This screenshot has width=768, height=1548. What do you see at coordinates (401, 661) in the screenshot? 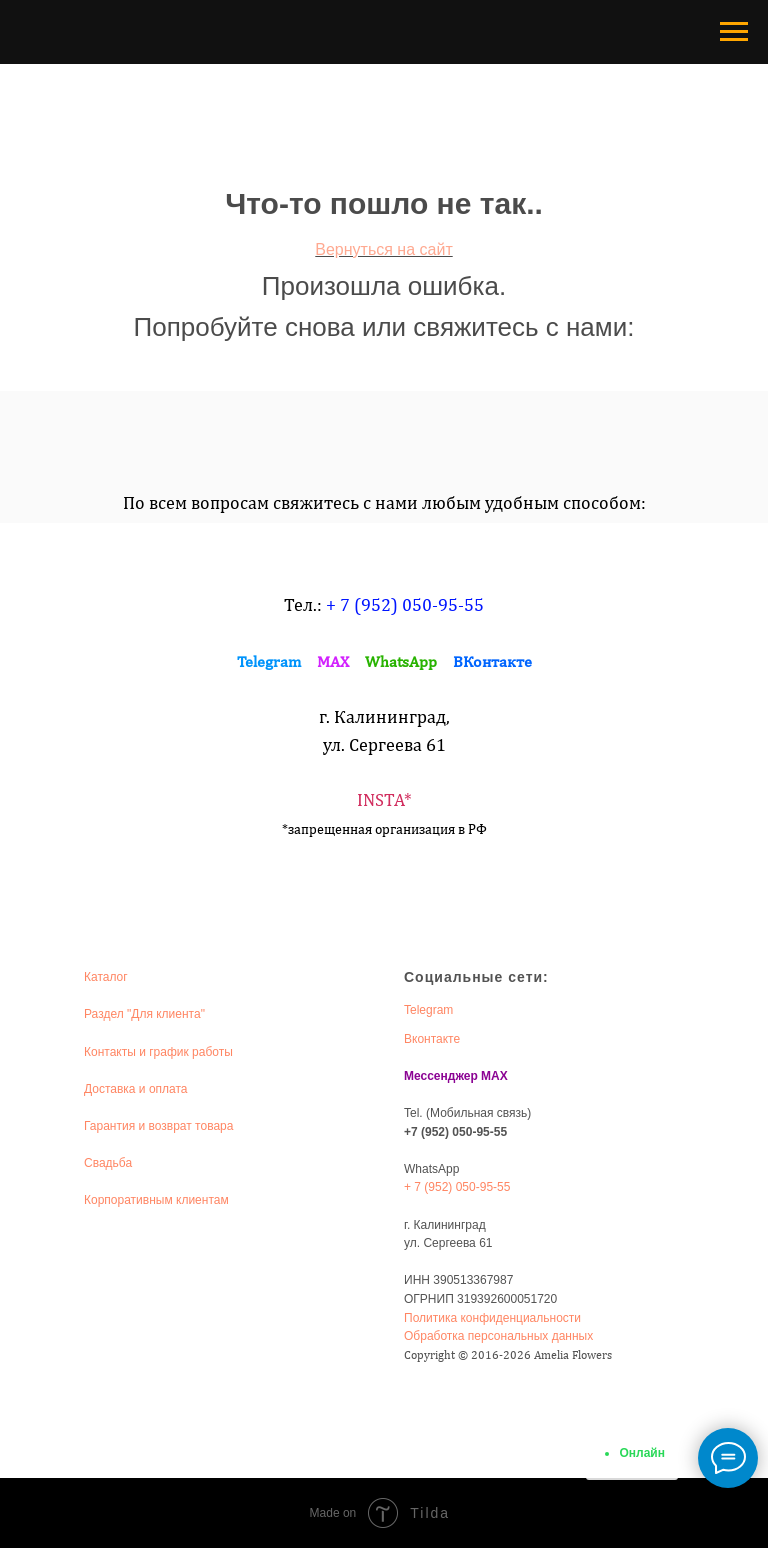
I see `WhatsApp` at bounding box center [401, 661].